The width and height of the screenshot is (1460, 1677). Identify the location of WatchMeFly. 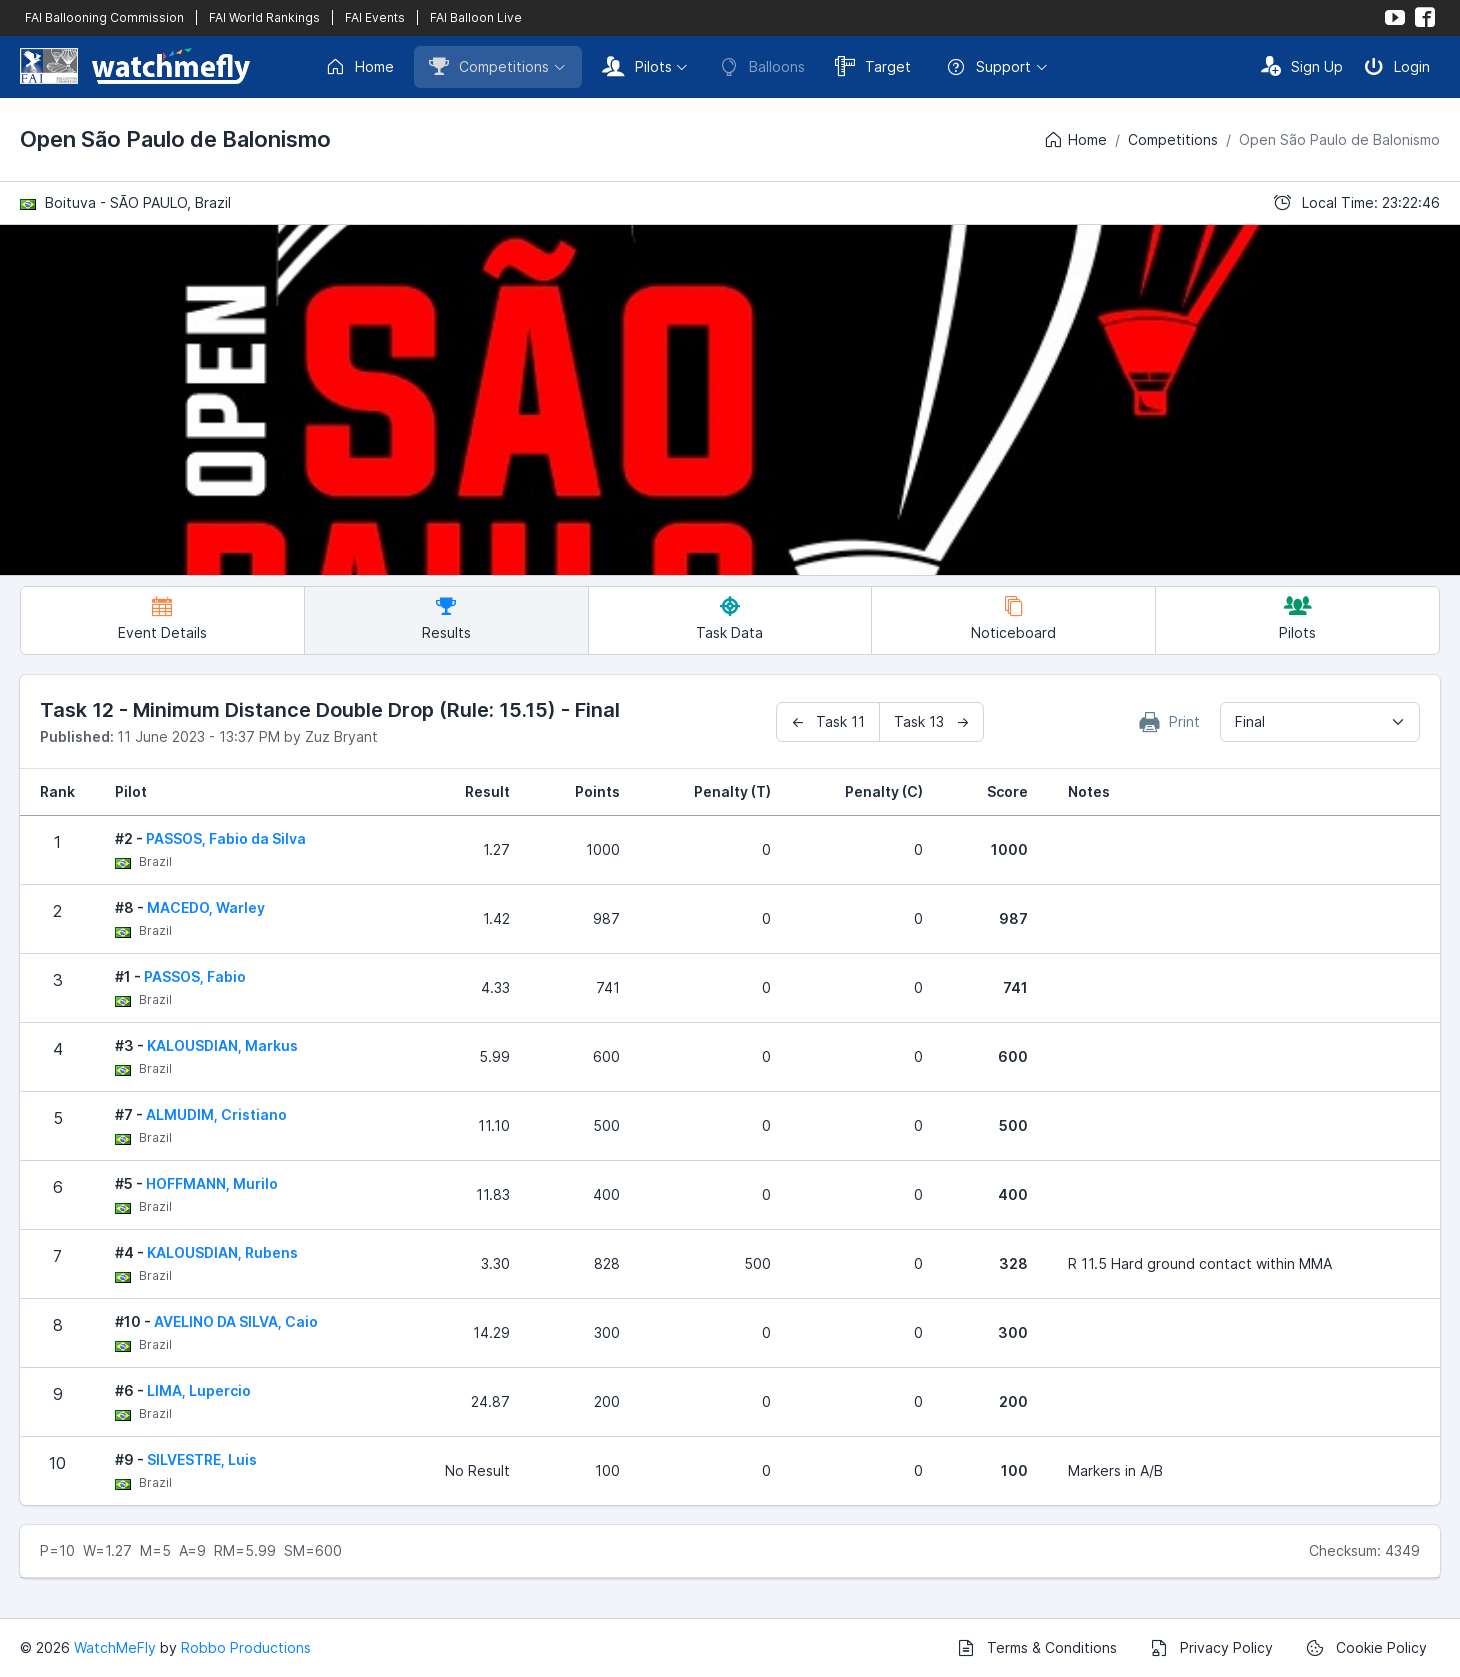
(115, 1647).